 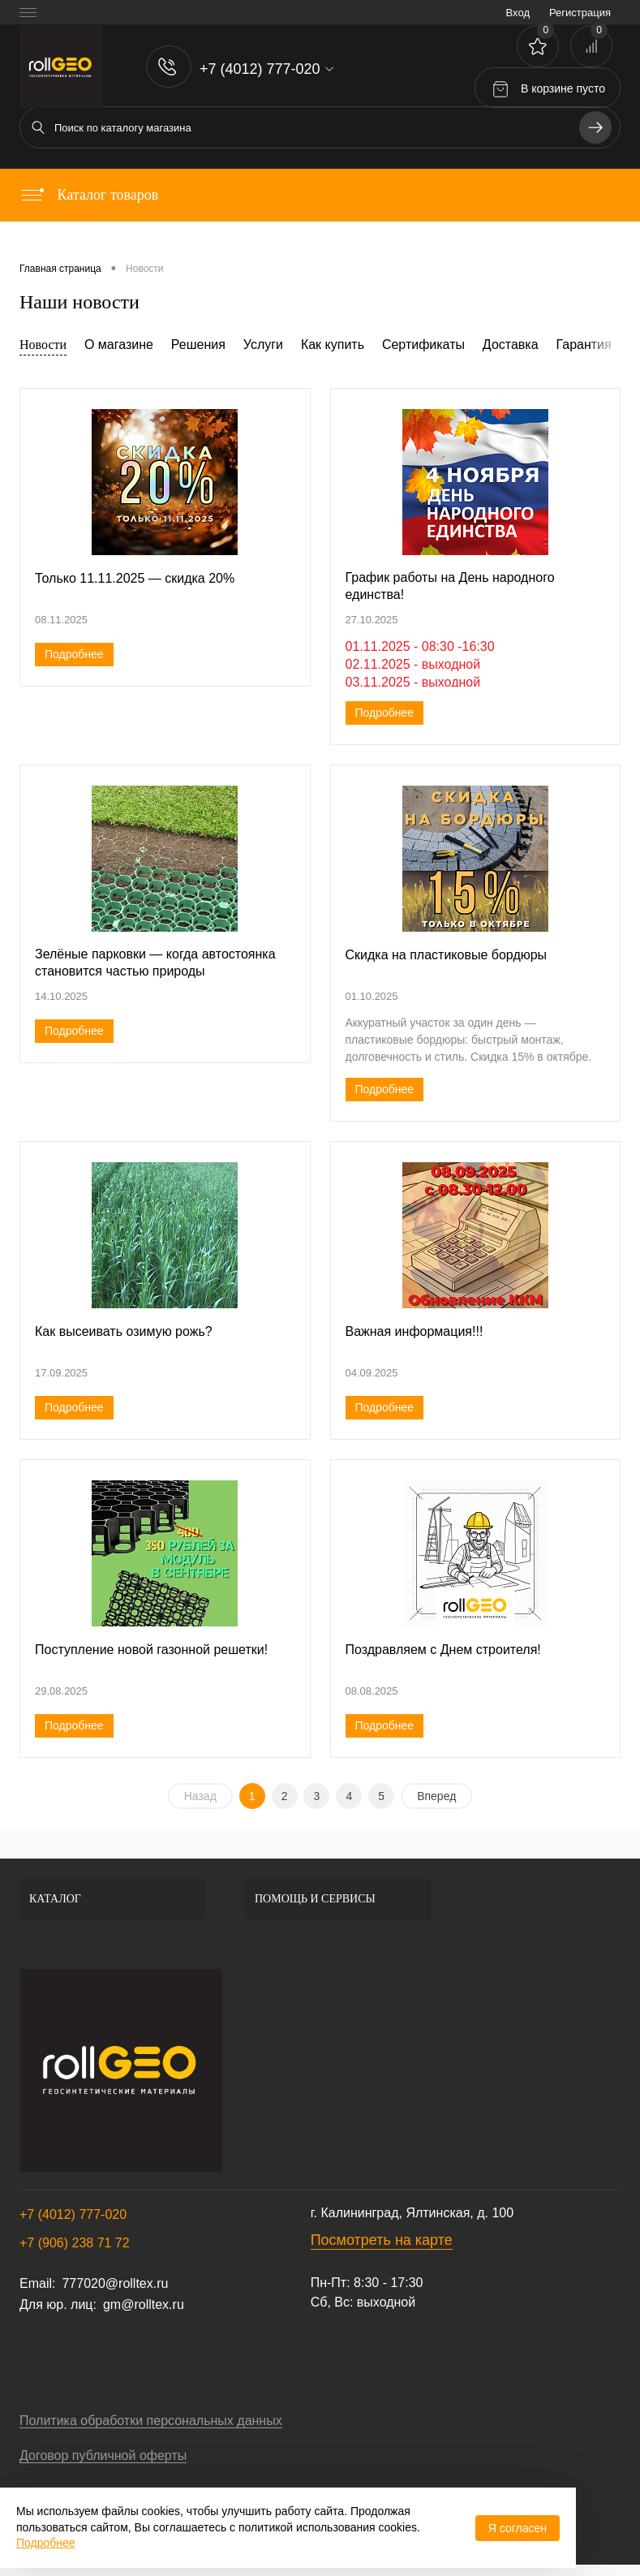 What do you see at coordinates (517, 2528) in the screenshot?
I see `Я согласен` at bounding box center [517, 2528].